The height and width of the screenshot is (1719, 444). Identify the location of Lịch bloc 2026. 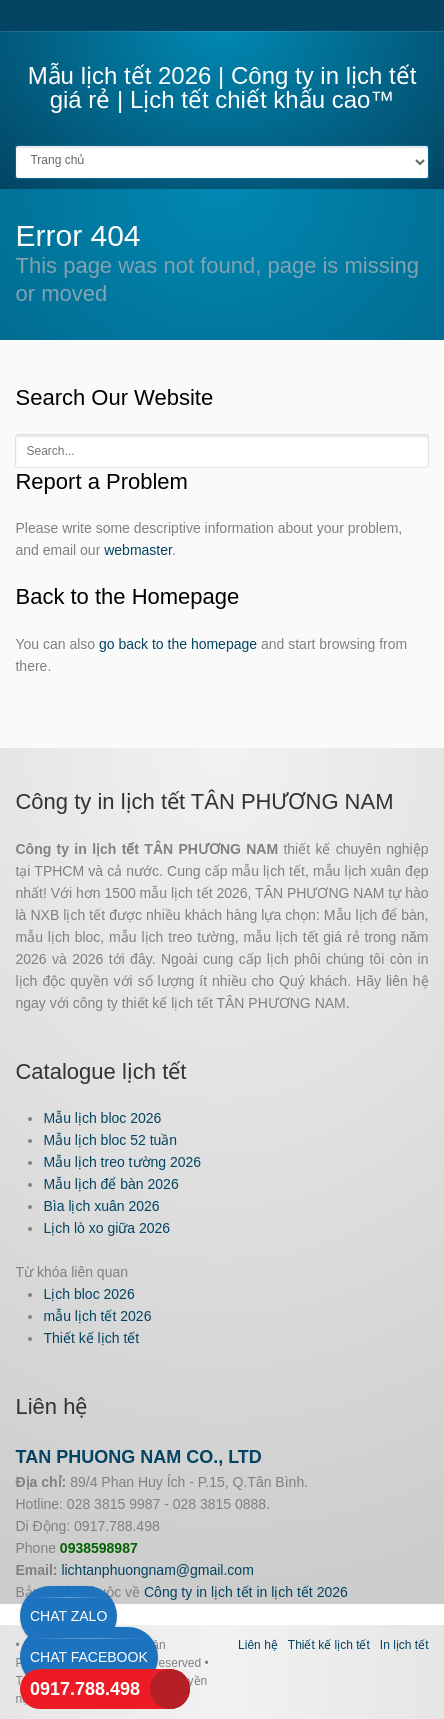
(88, 1294).